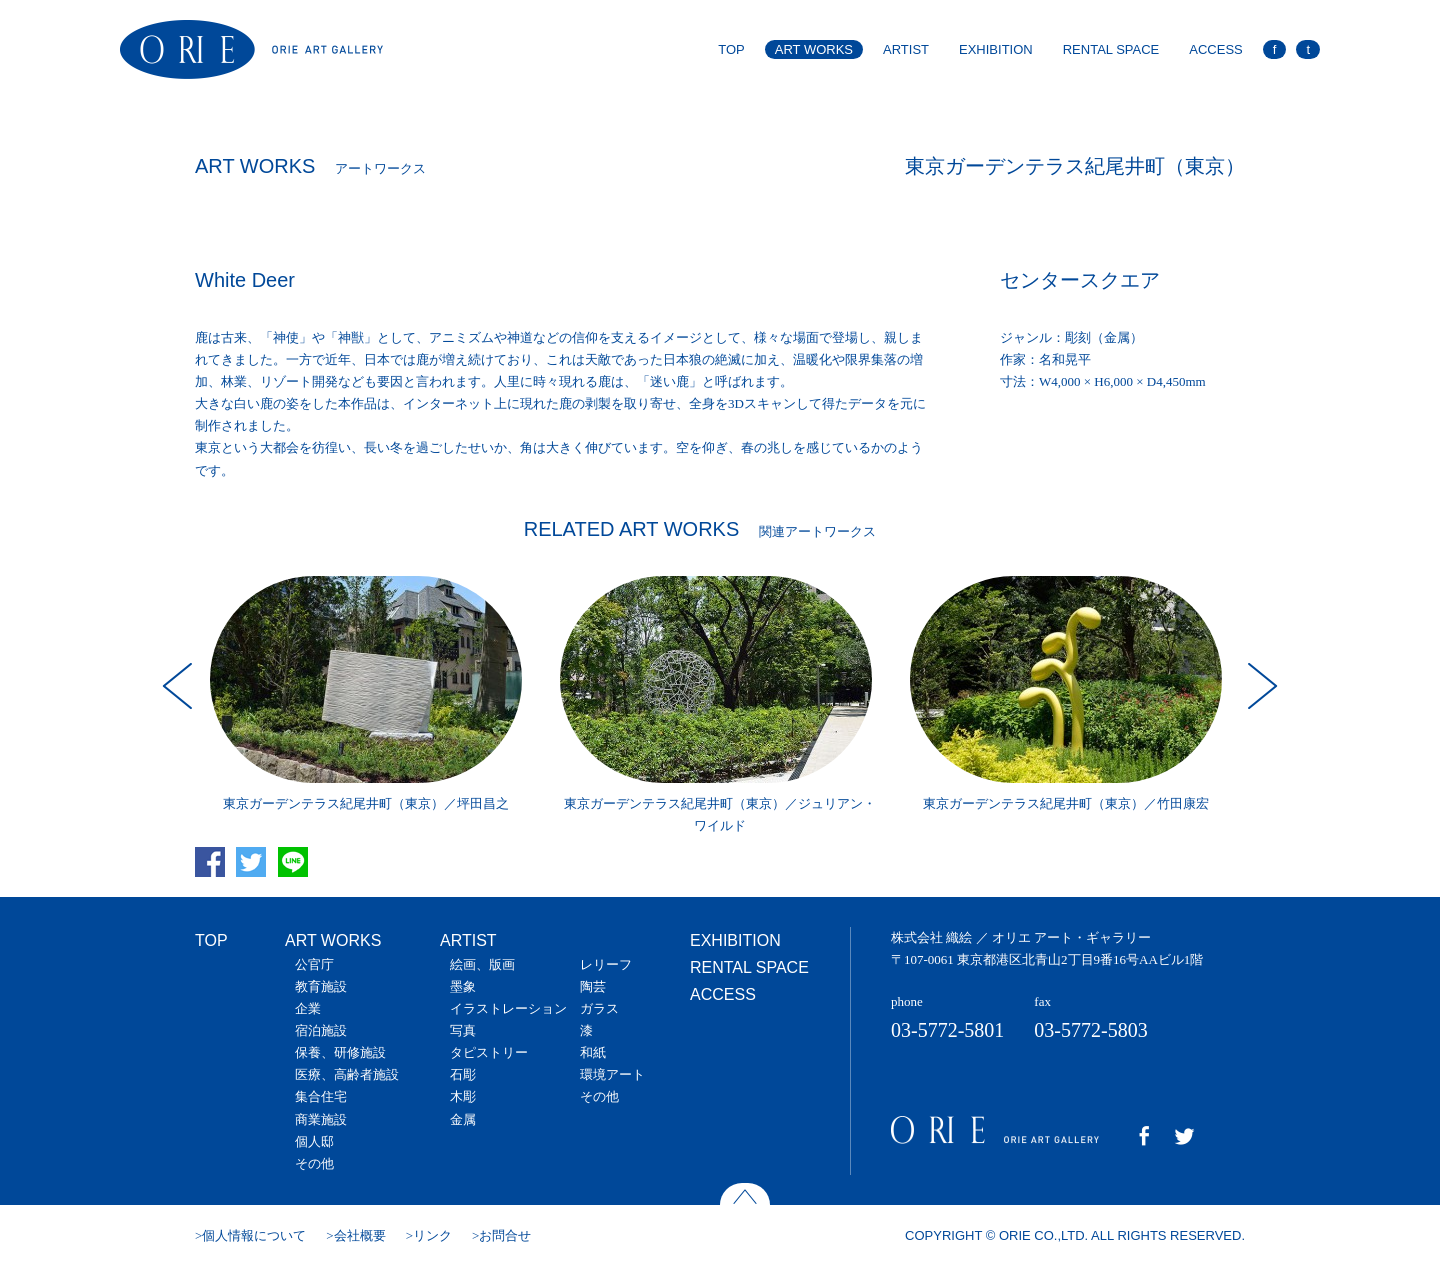 This screenshot has height=1267, width=1440. Describe the element at coordinates (463, 986) in the screenshot. I see `墨象` at that location.